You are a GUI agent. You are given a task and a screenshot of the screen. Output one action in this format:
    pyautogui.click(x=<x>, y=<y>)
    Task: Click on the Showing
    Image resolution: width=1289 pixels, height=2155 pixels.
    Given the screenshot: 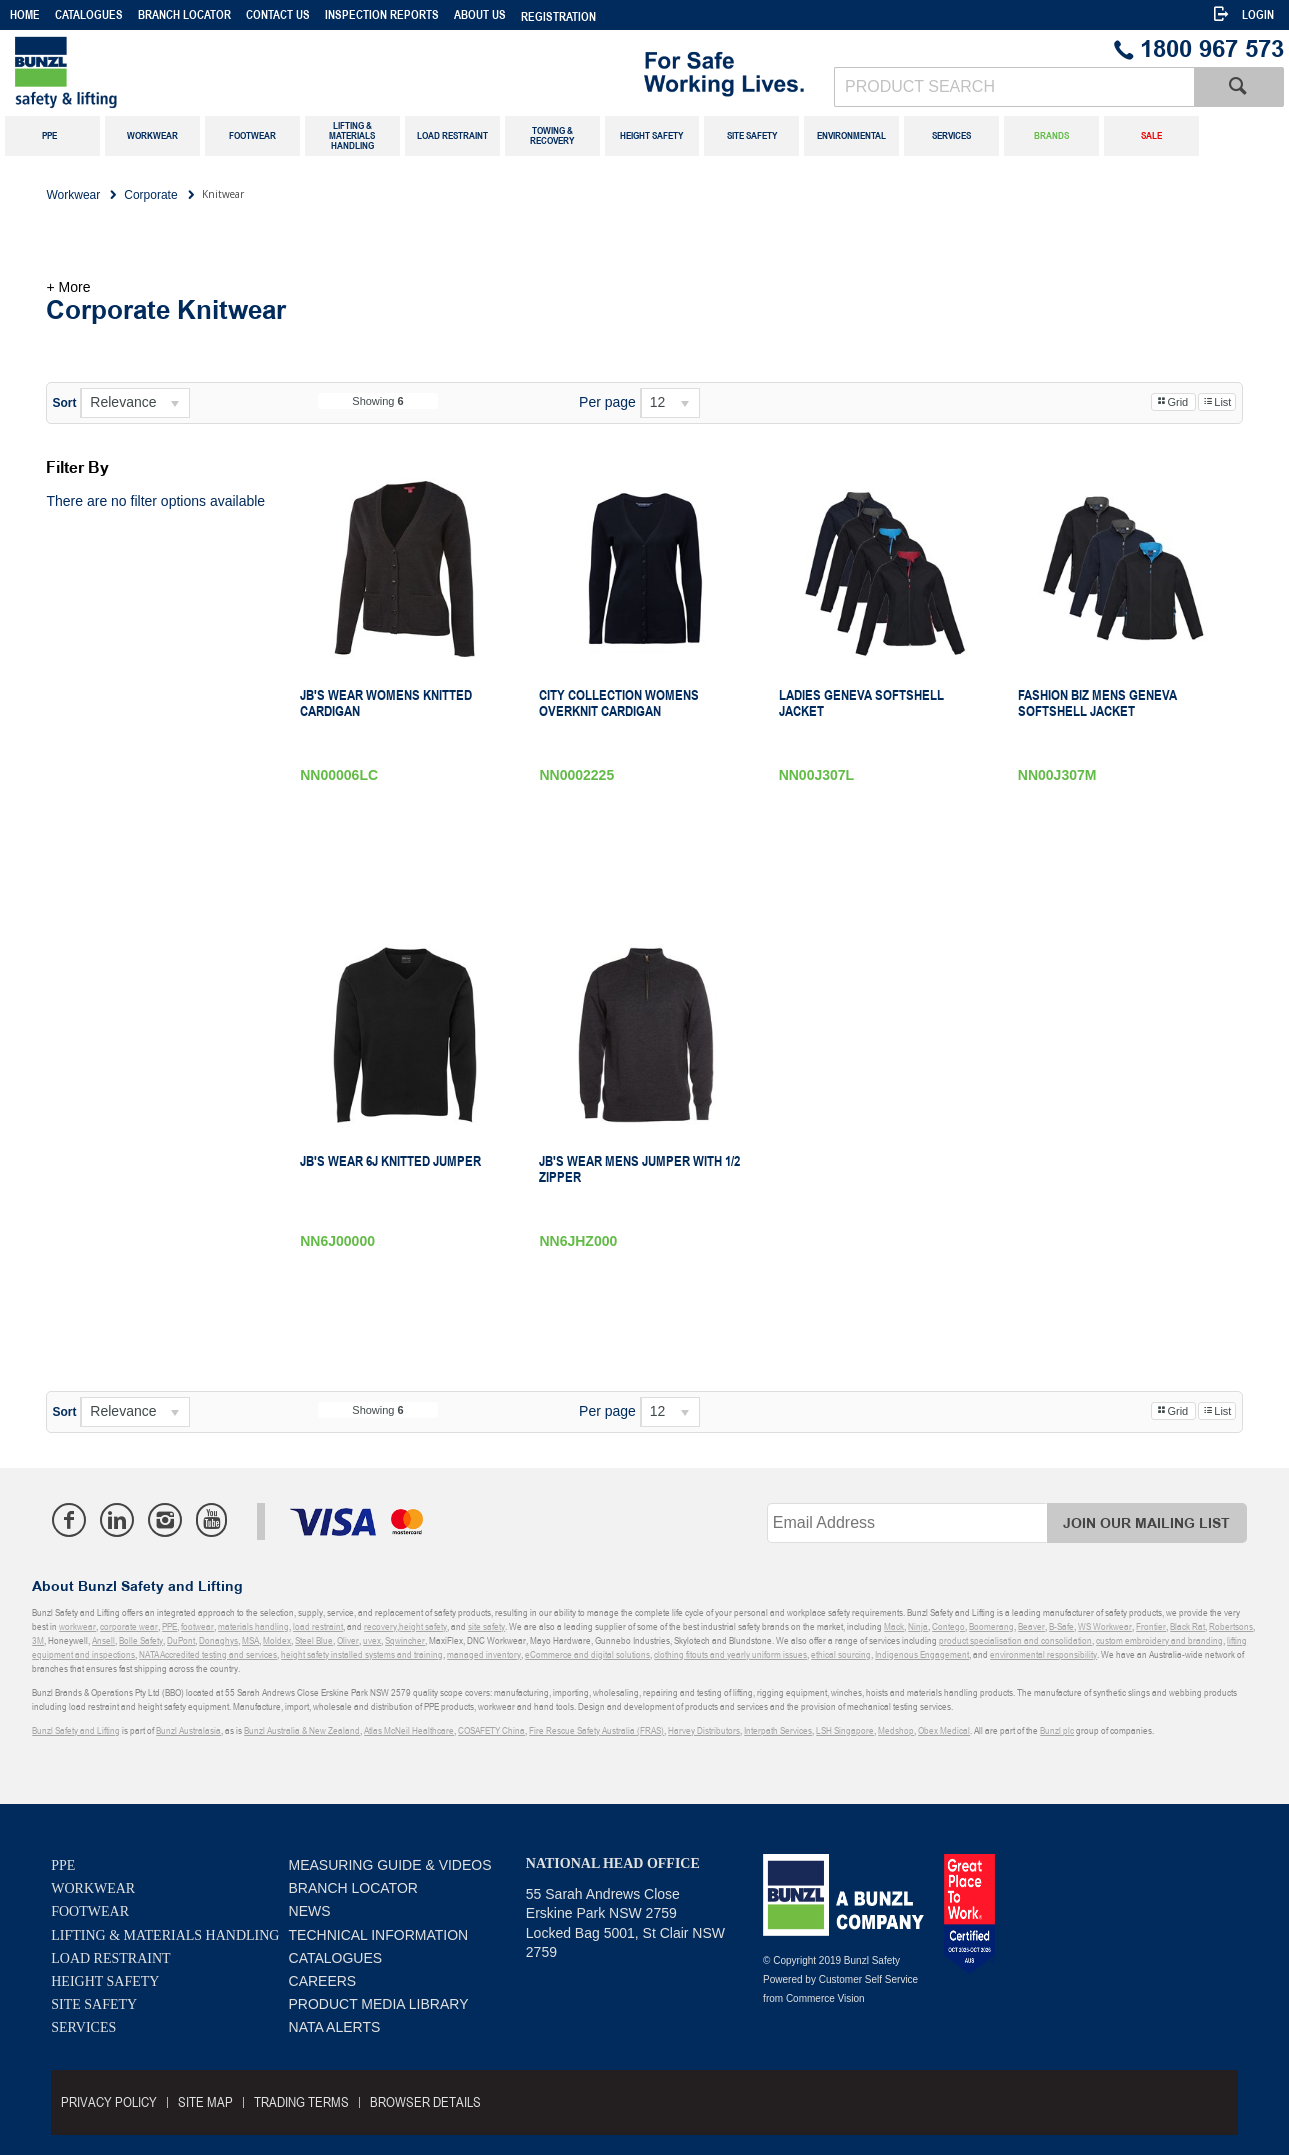 What is the action you would take?
    pyautogui.click(x=377, y=401)
    